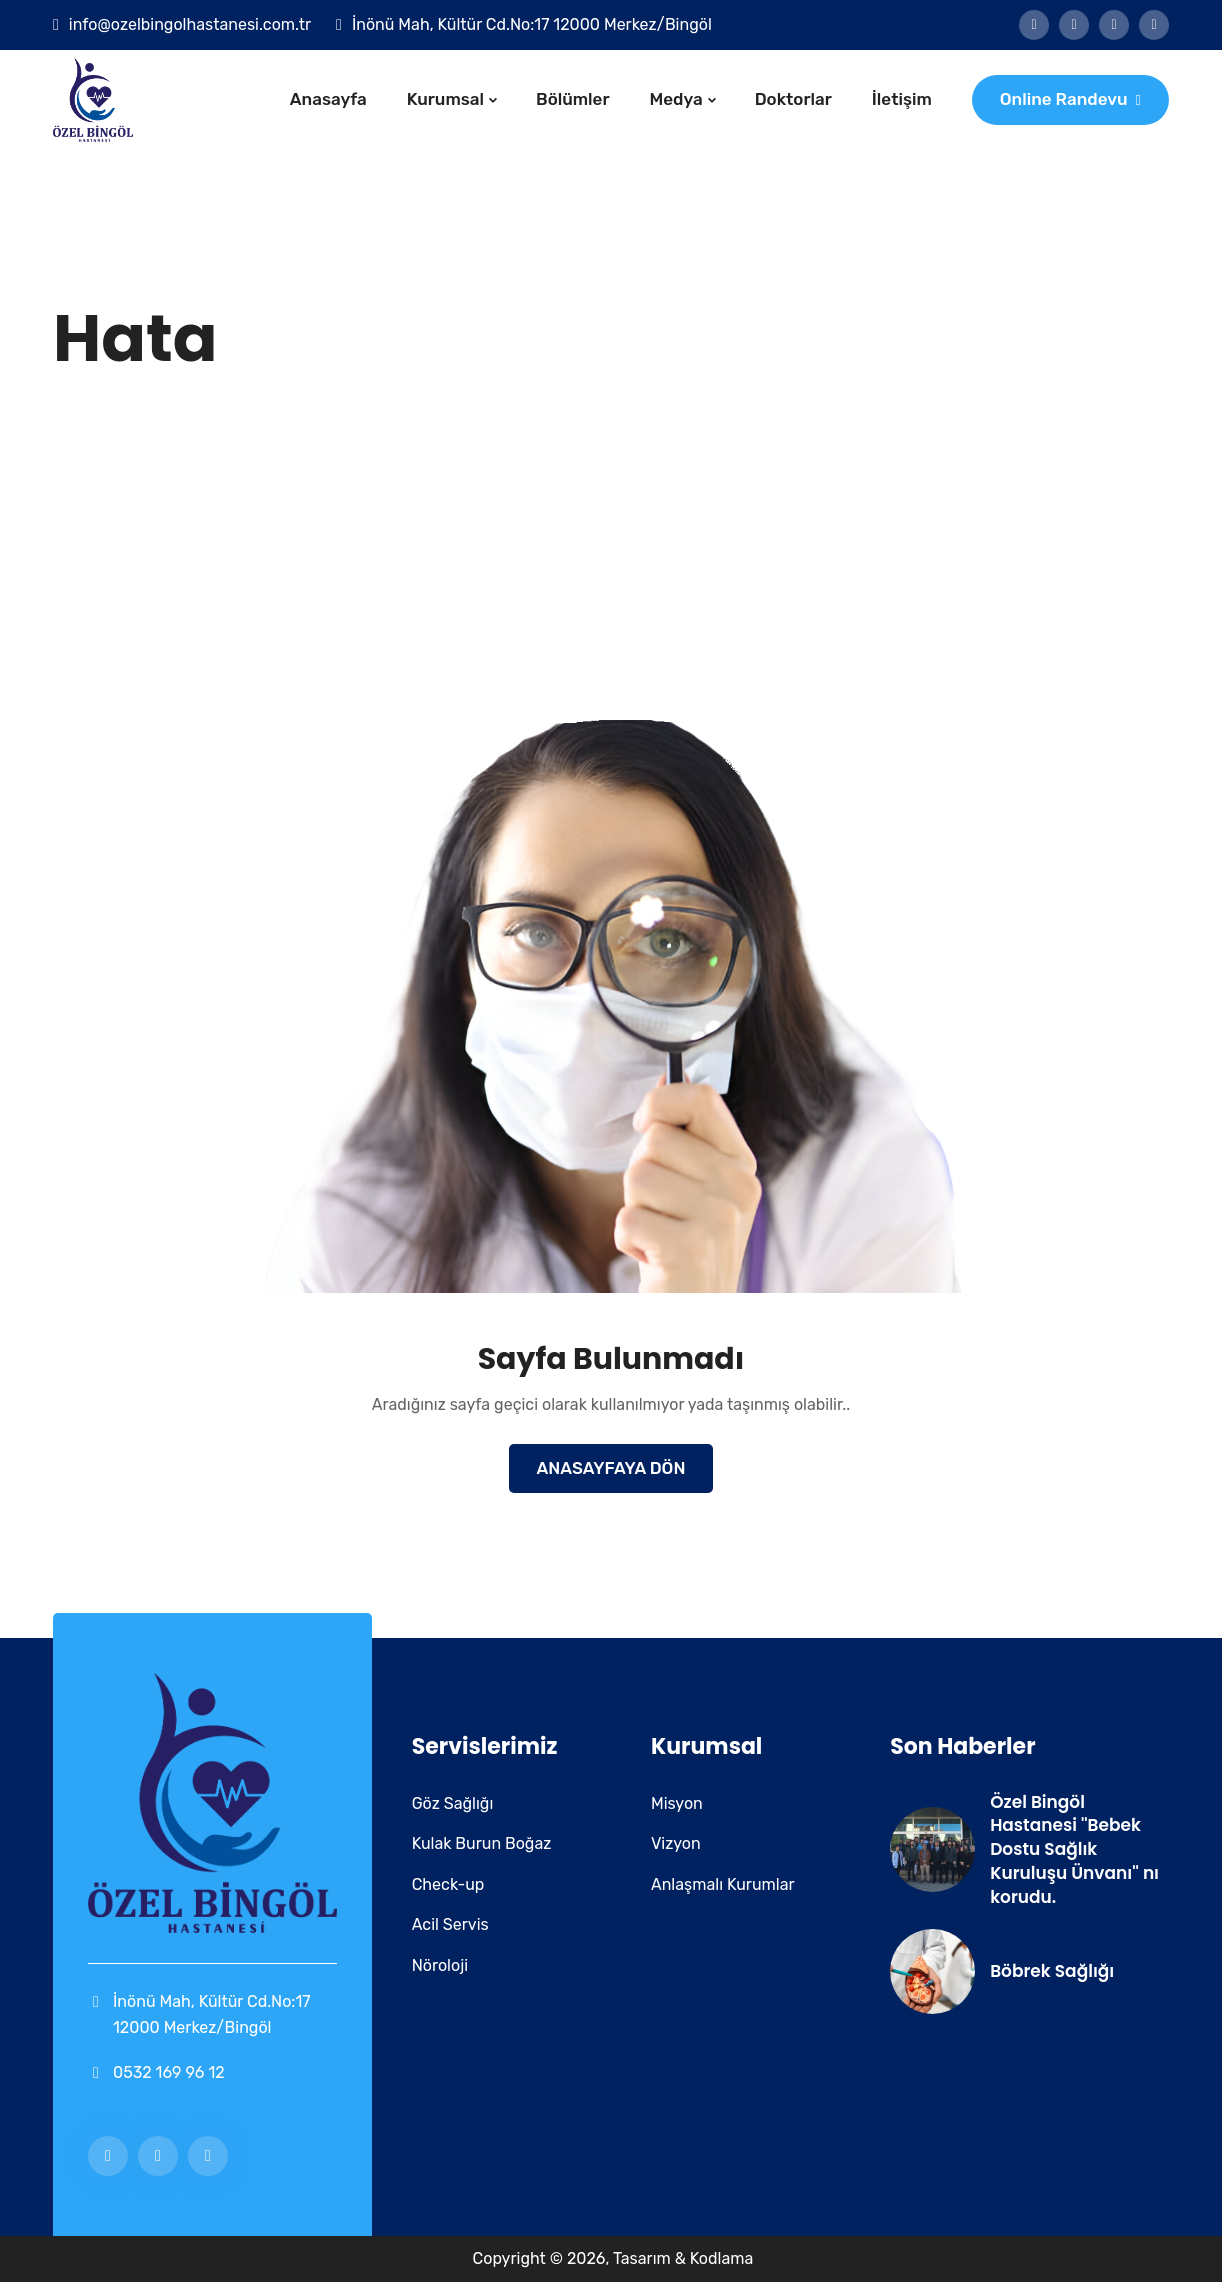  What do you see at coordinates (1052, 1971) in the screenshot?
I see `Böbrek Sağlığı` at bounding box center [1052, 1971].